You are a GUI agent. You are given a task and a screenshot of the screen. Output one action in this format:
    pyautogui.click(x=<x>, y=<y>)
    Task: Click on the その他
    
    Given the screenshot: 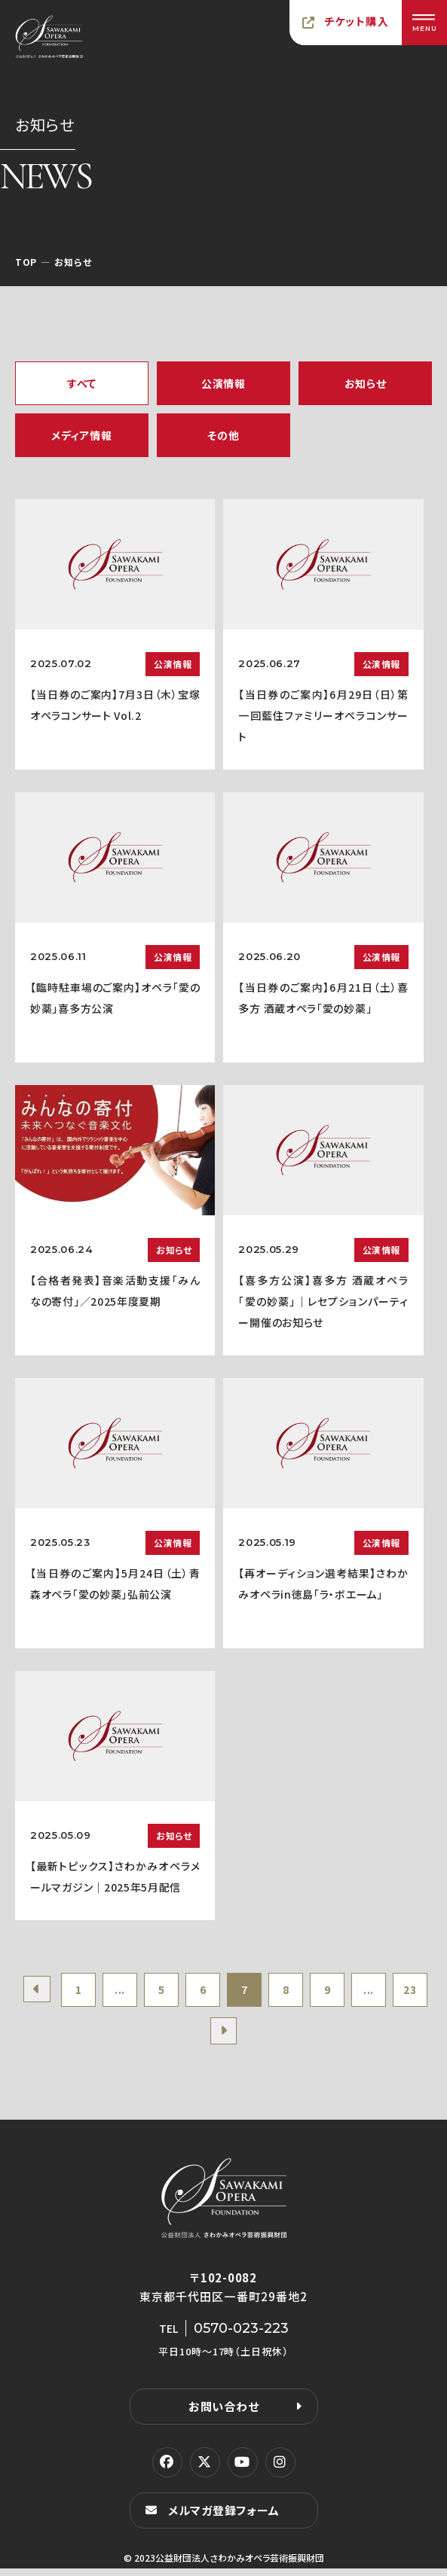 What is the action you would take?
    pyautogui.click(x=223, y=435)
    